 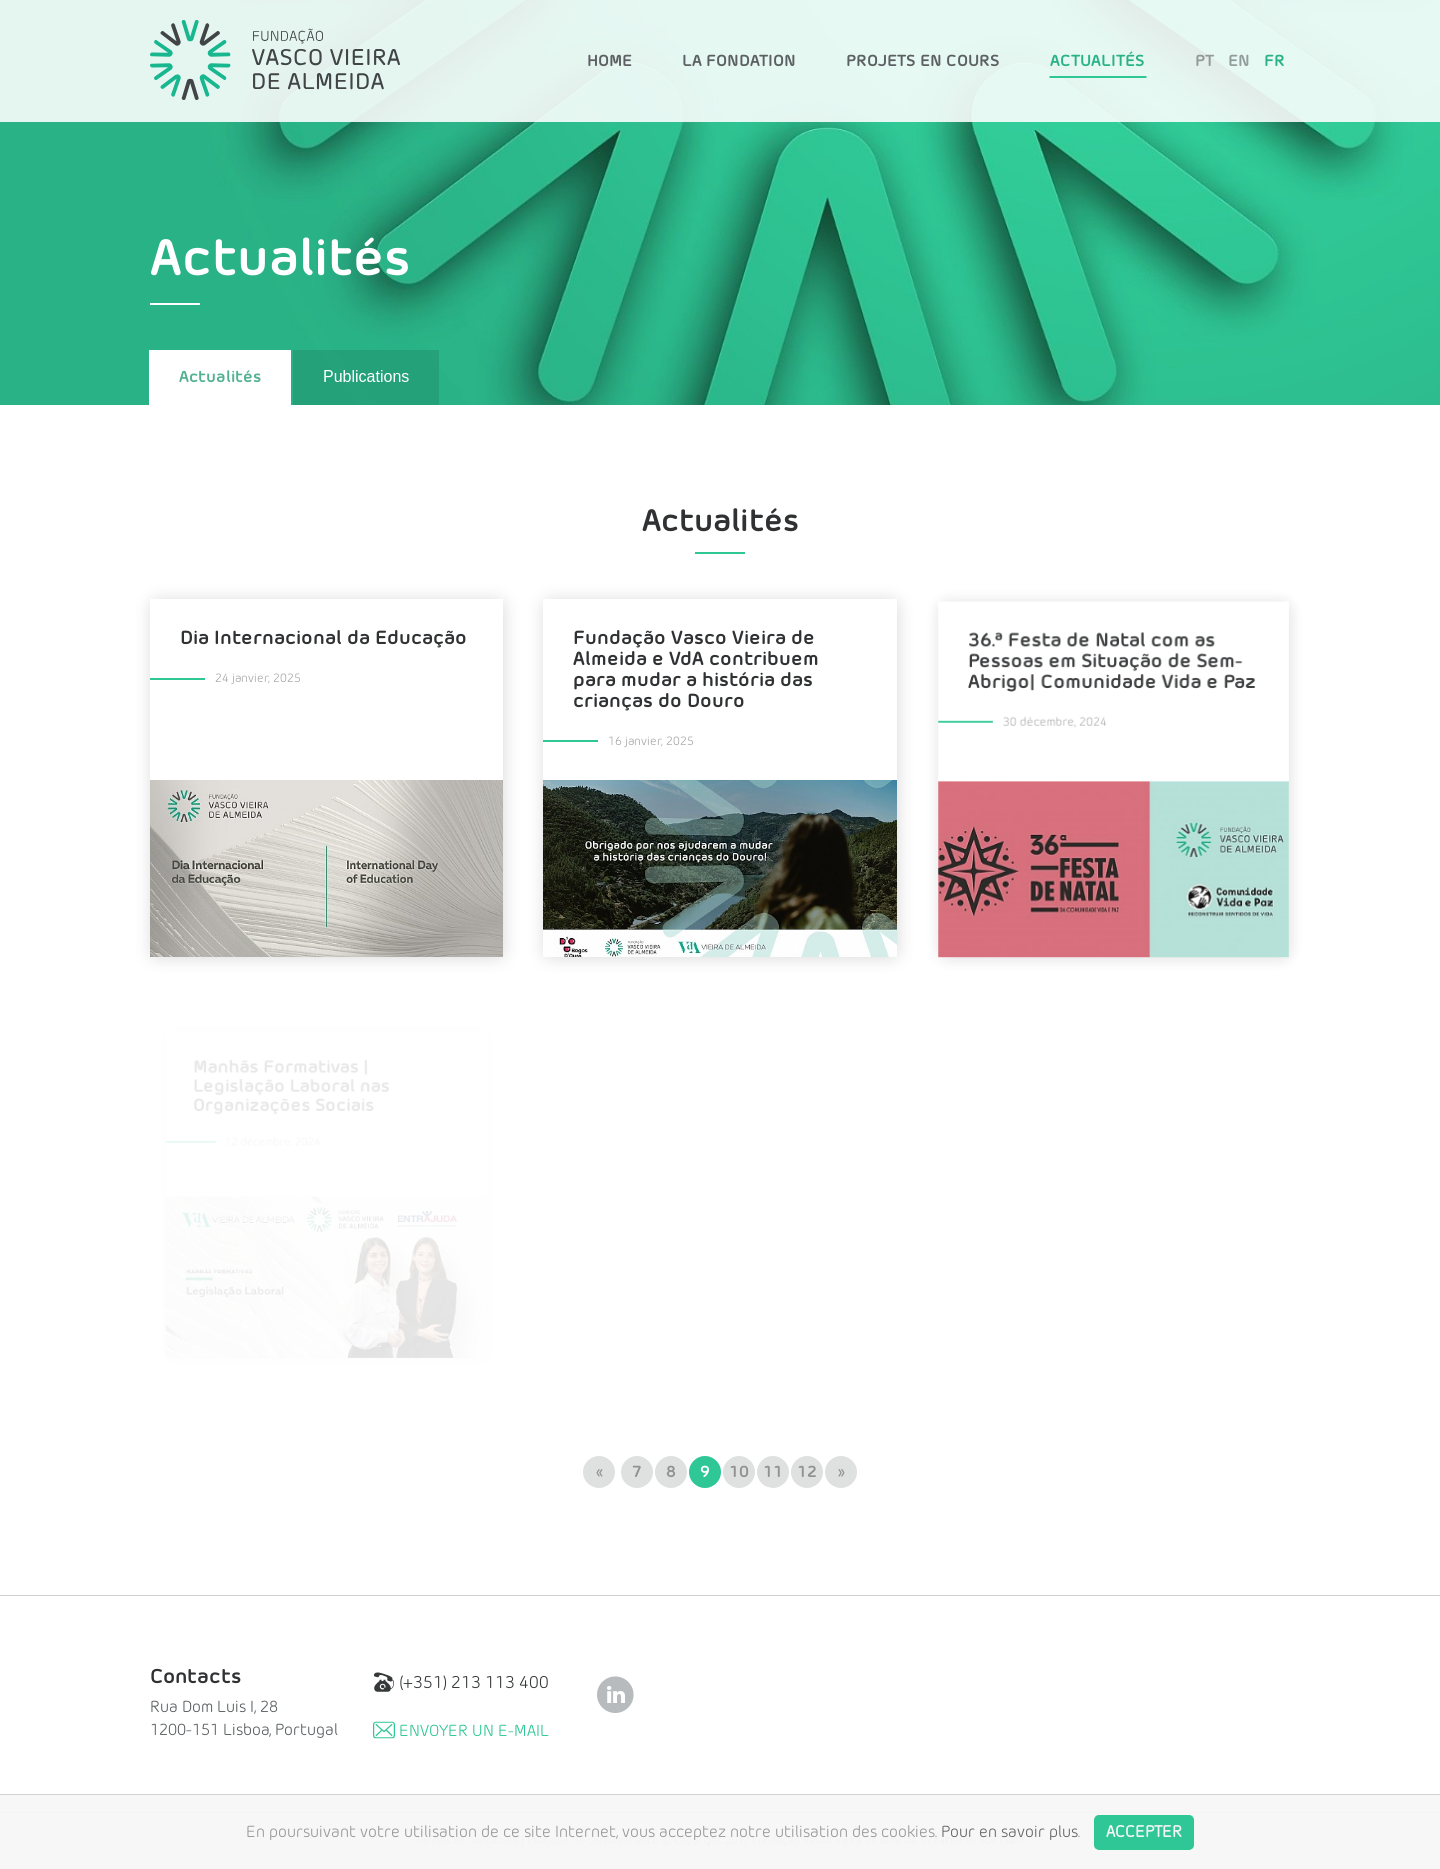 What do you see at coordinates (1239, 61) in the screenshot?
I see `EN` at bounding box center [1239, 61].